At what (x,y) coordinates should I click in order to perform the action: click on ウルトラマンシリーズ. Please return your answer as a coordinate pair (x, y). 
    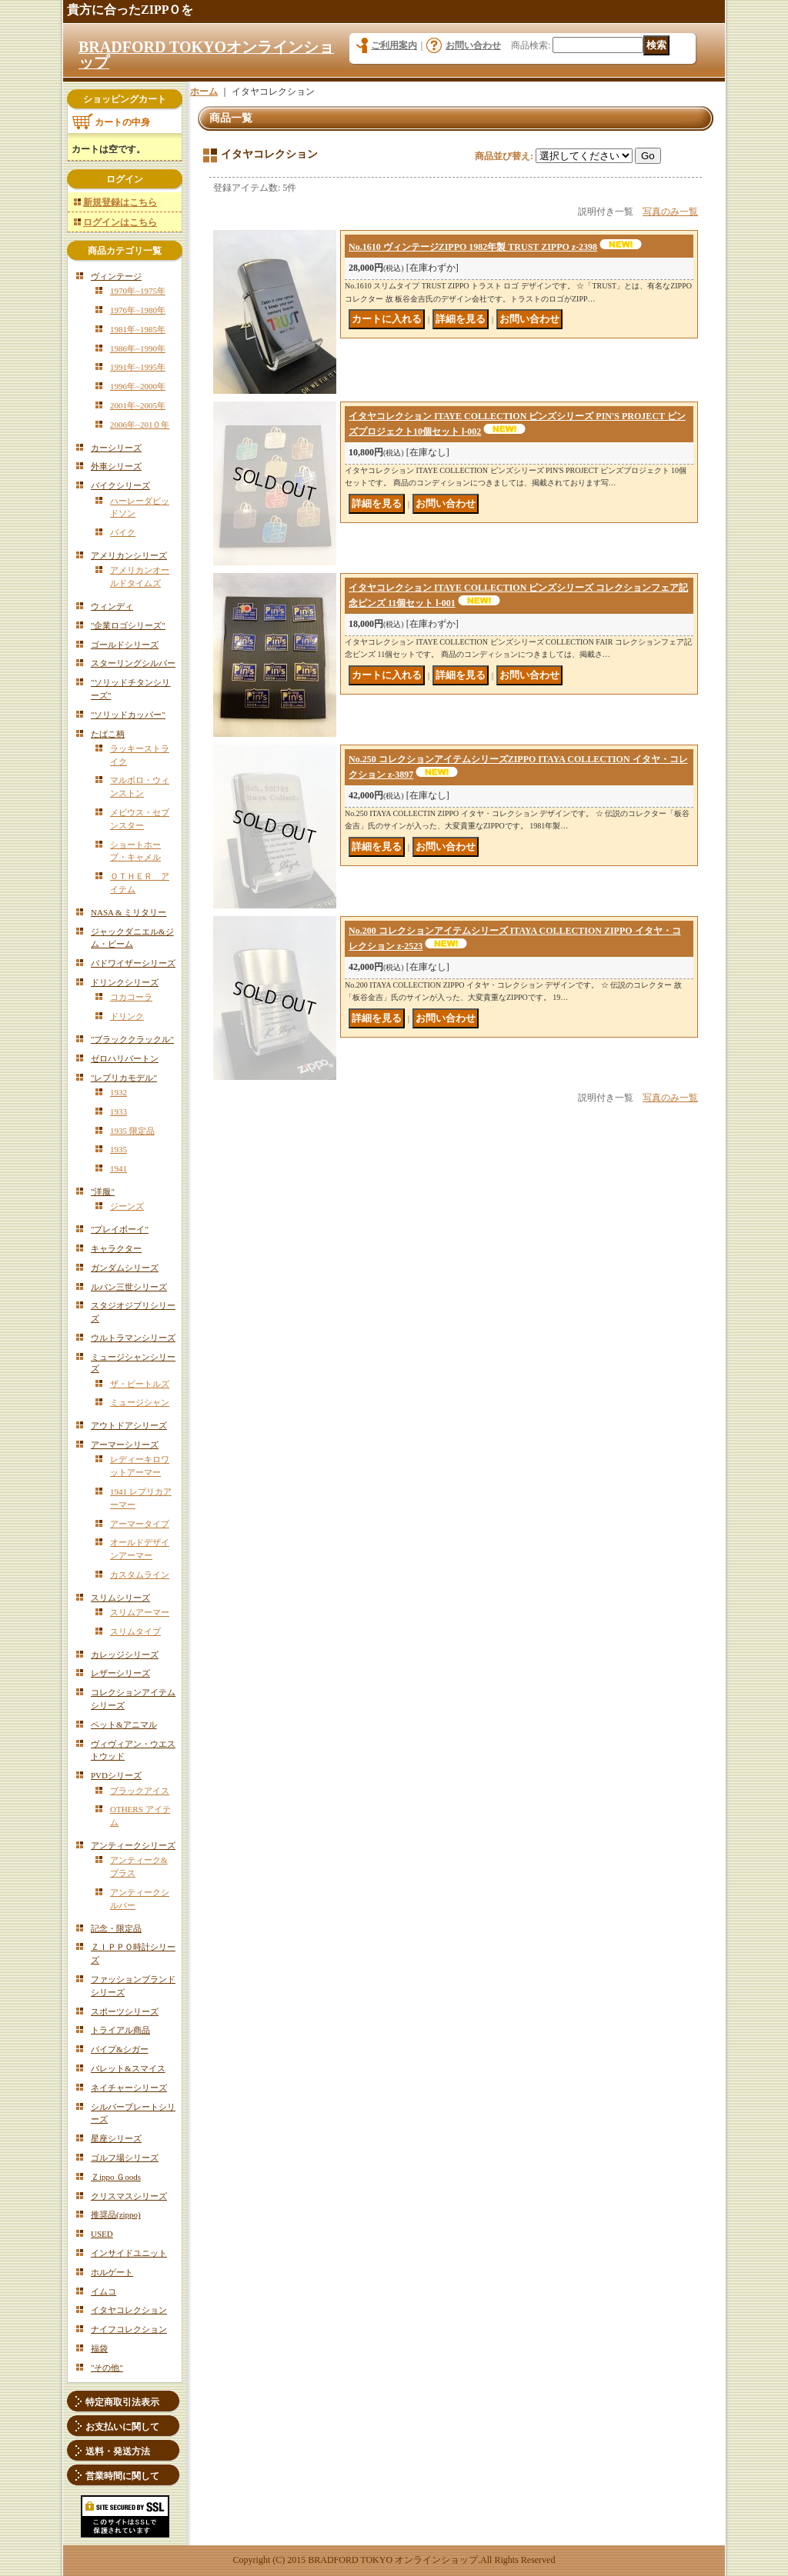
    Looking at the image, I should click on (133, 1337).